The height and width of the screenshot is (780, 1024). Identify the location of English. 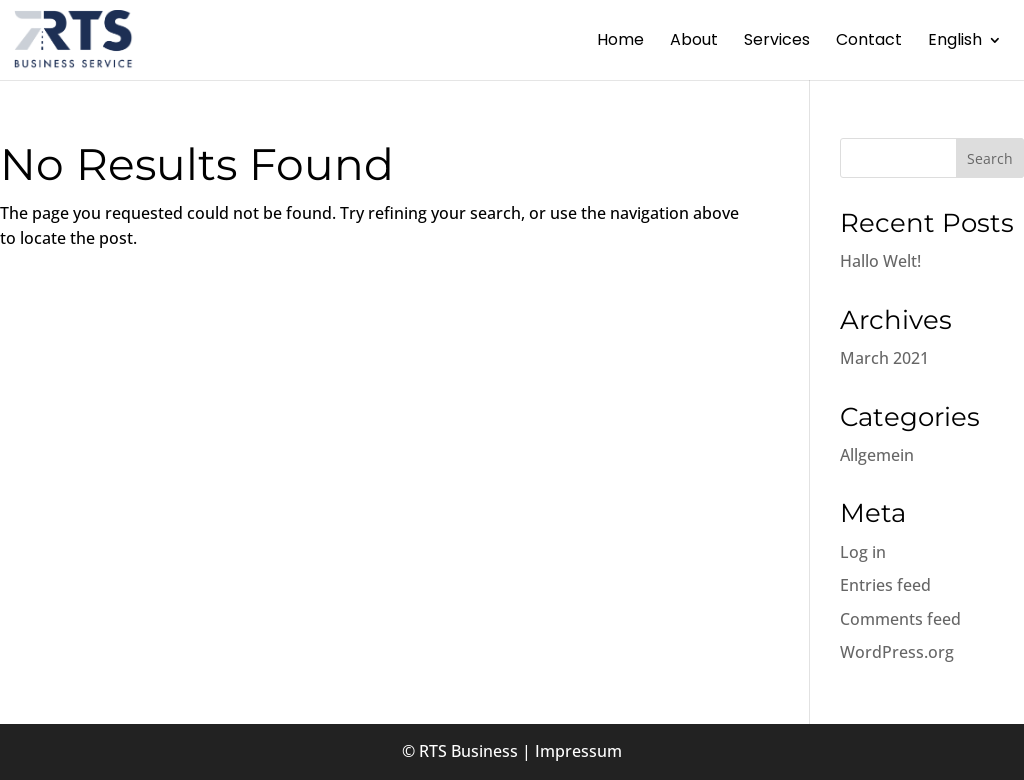
(955, 42).